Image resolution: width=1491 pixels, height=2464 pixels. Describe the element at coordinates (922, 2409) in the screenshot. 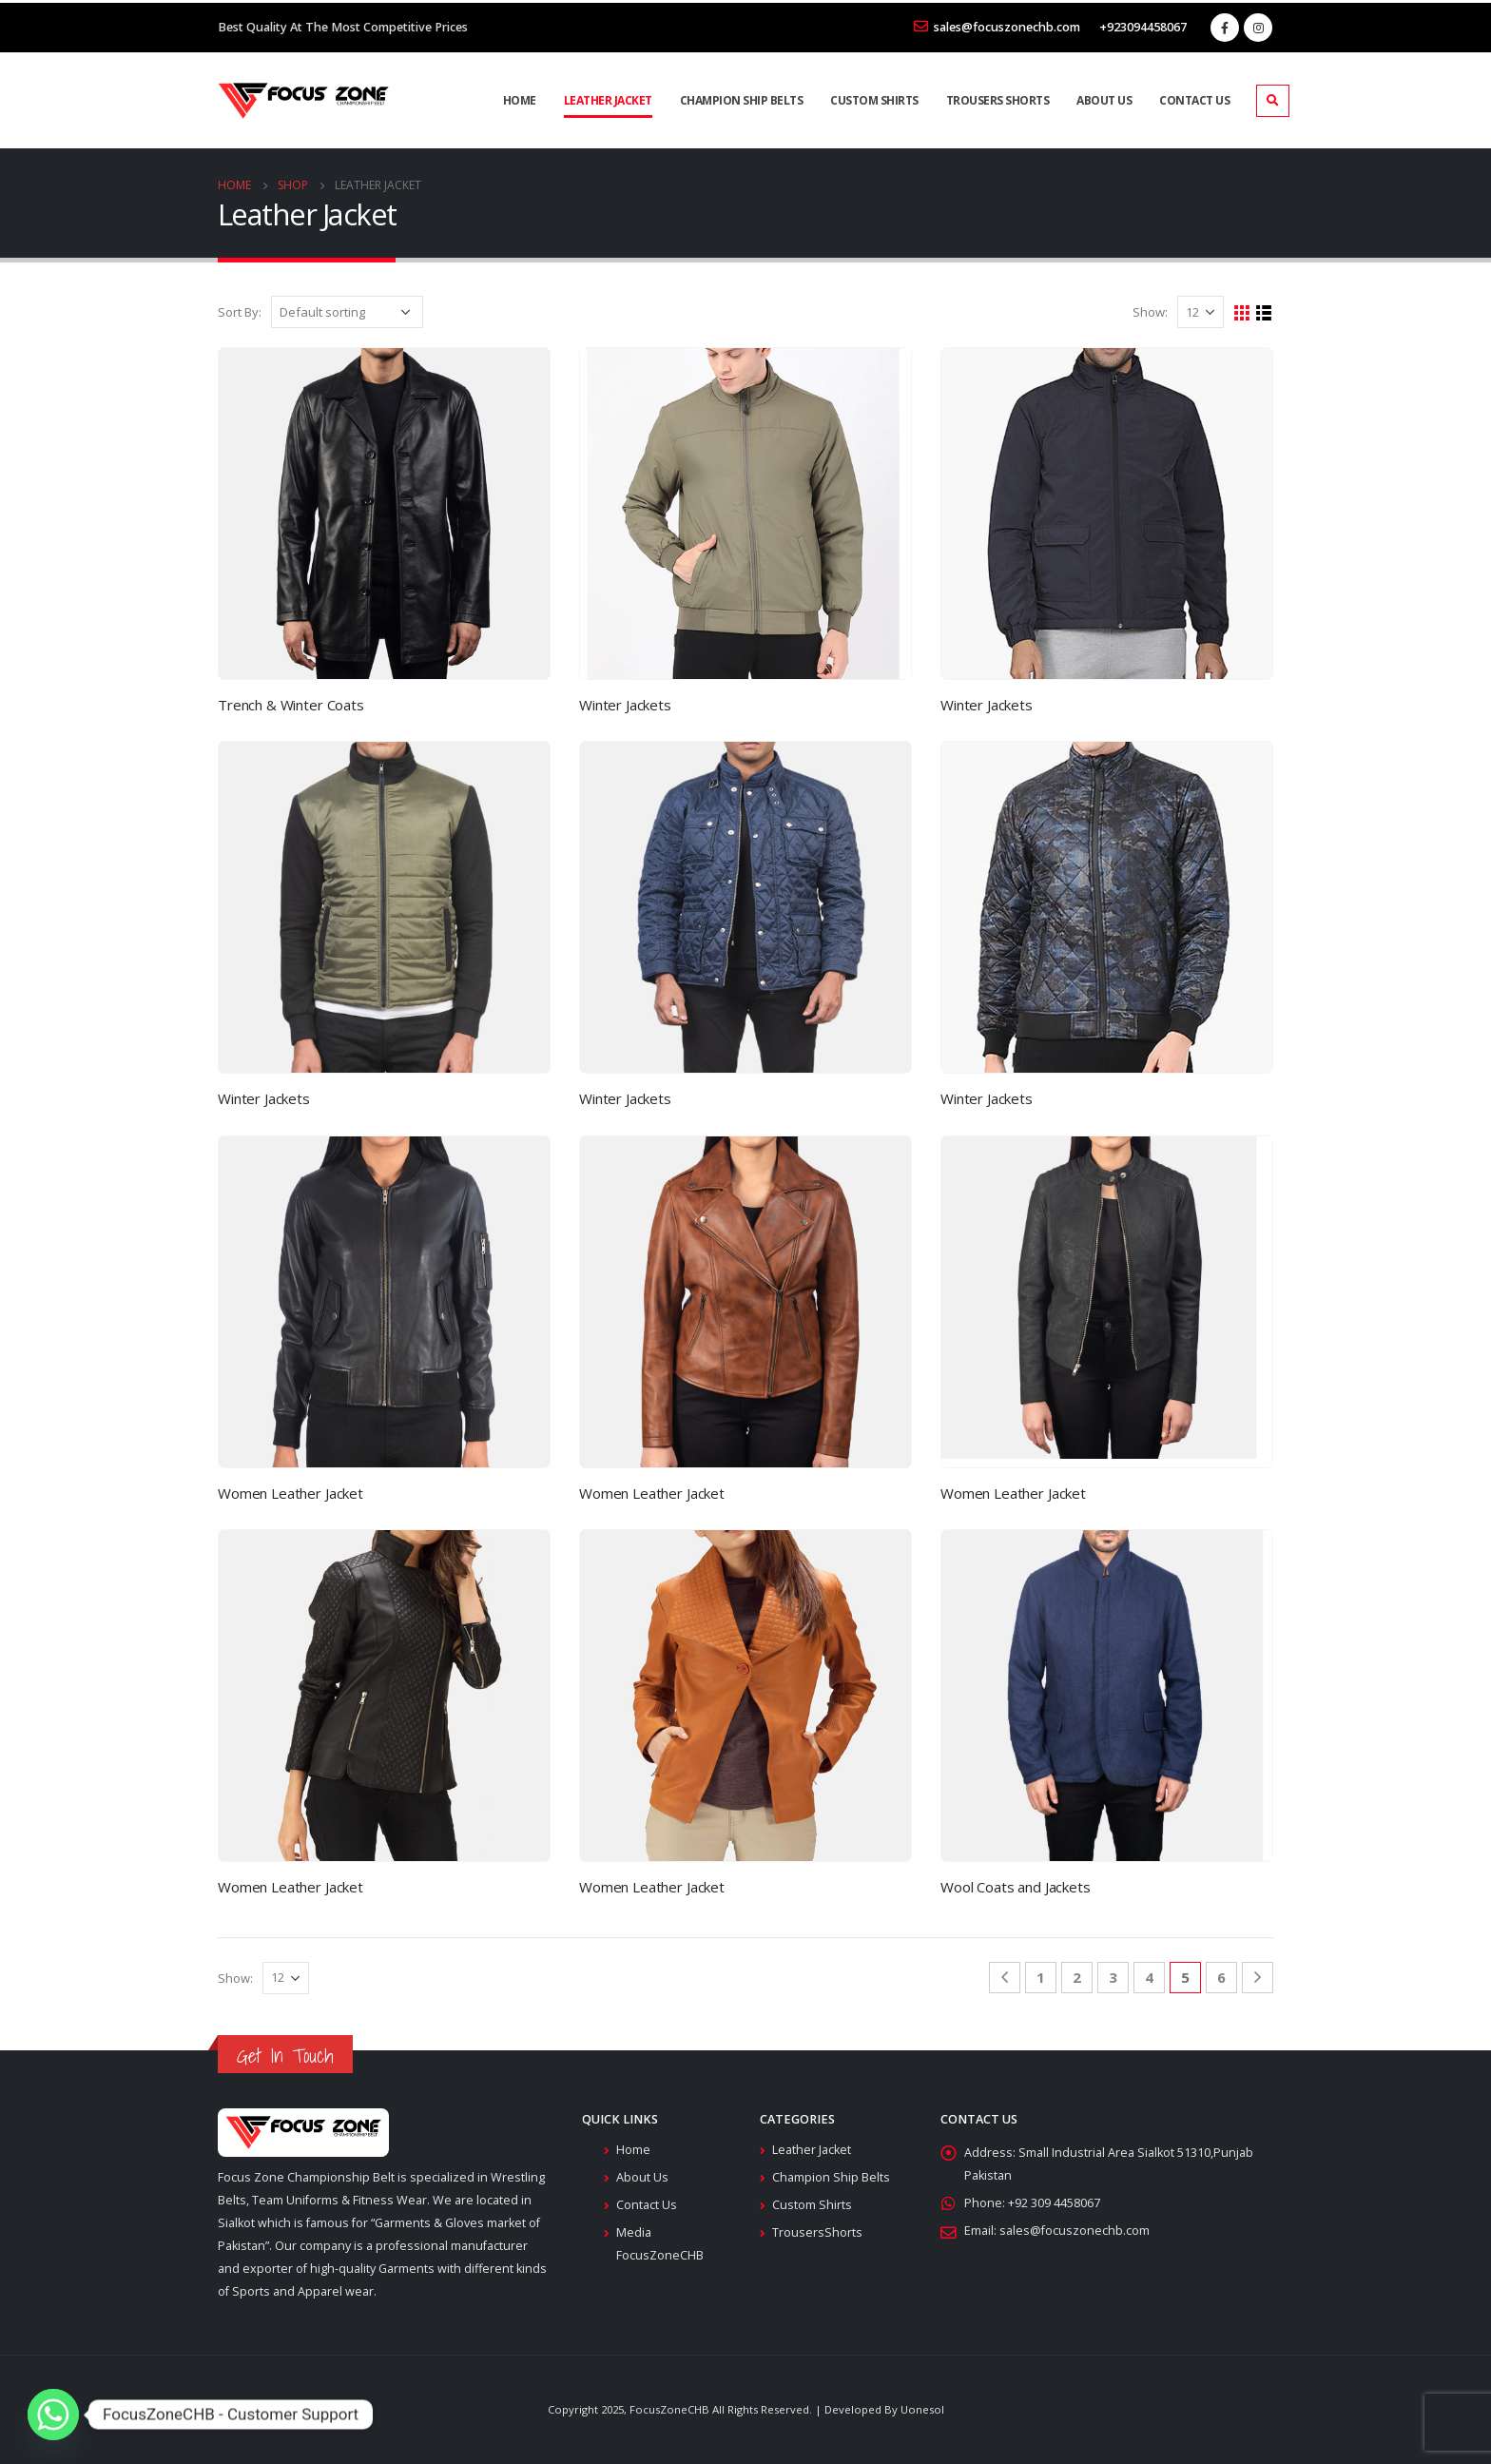

I see `Uonesol` at that location.